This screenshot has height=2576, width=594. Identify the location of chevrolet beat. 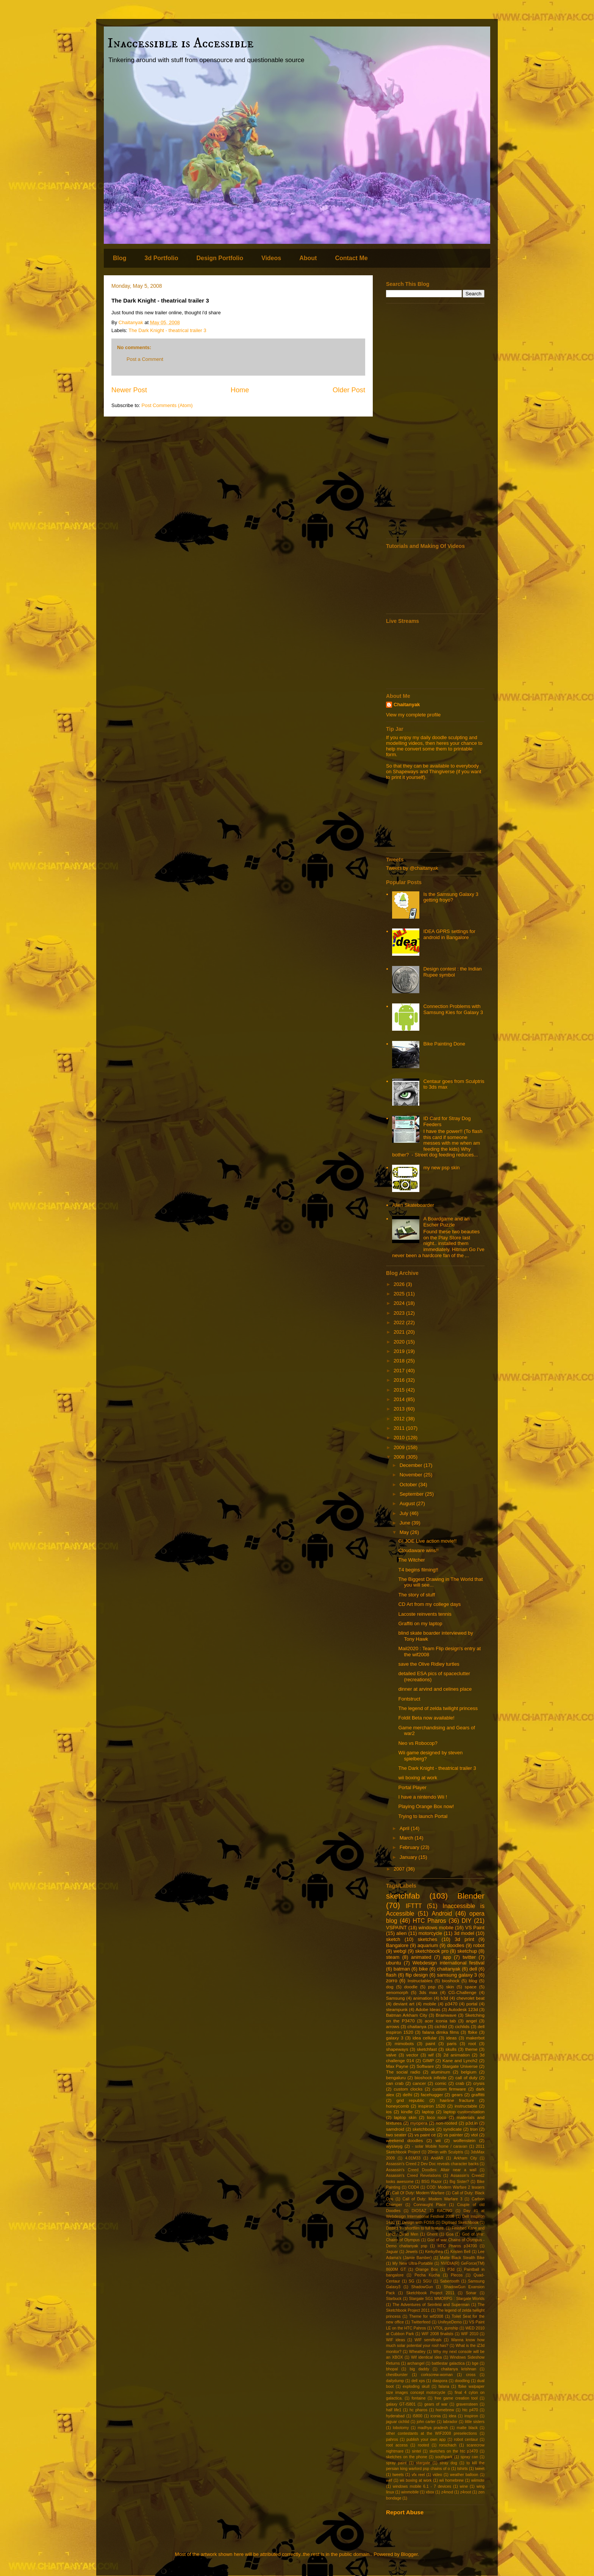
(470, 1998).